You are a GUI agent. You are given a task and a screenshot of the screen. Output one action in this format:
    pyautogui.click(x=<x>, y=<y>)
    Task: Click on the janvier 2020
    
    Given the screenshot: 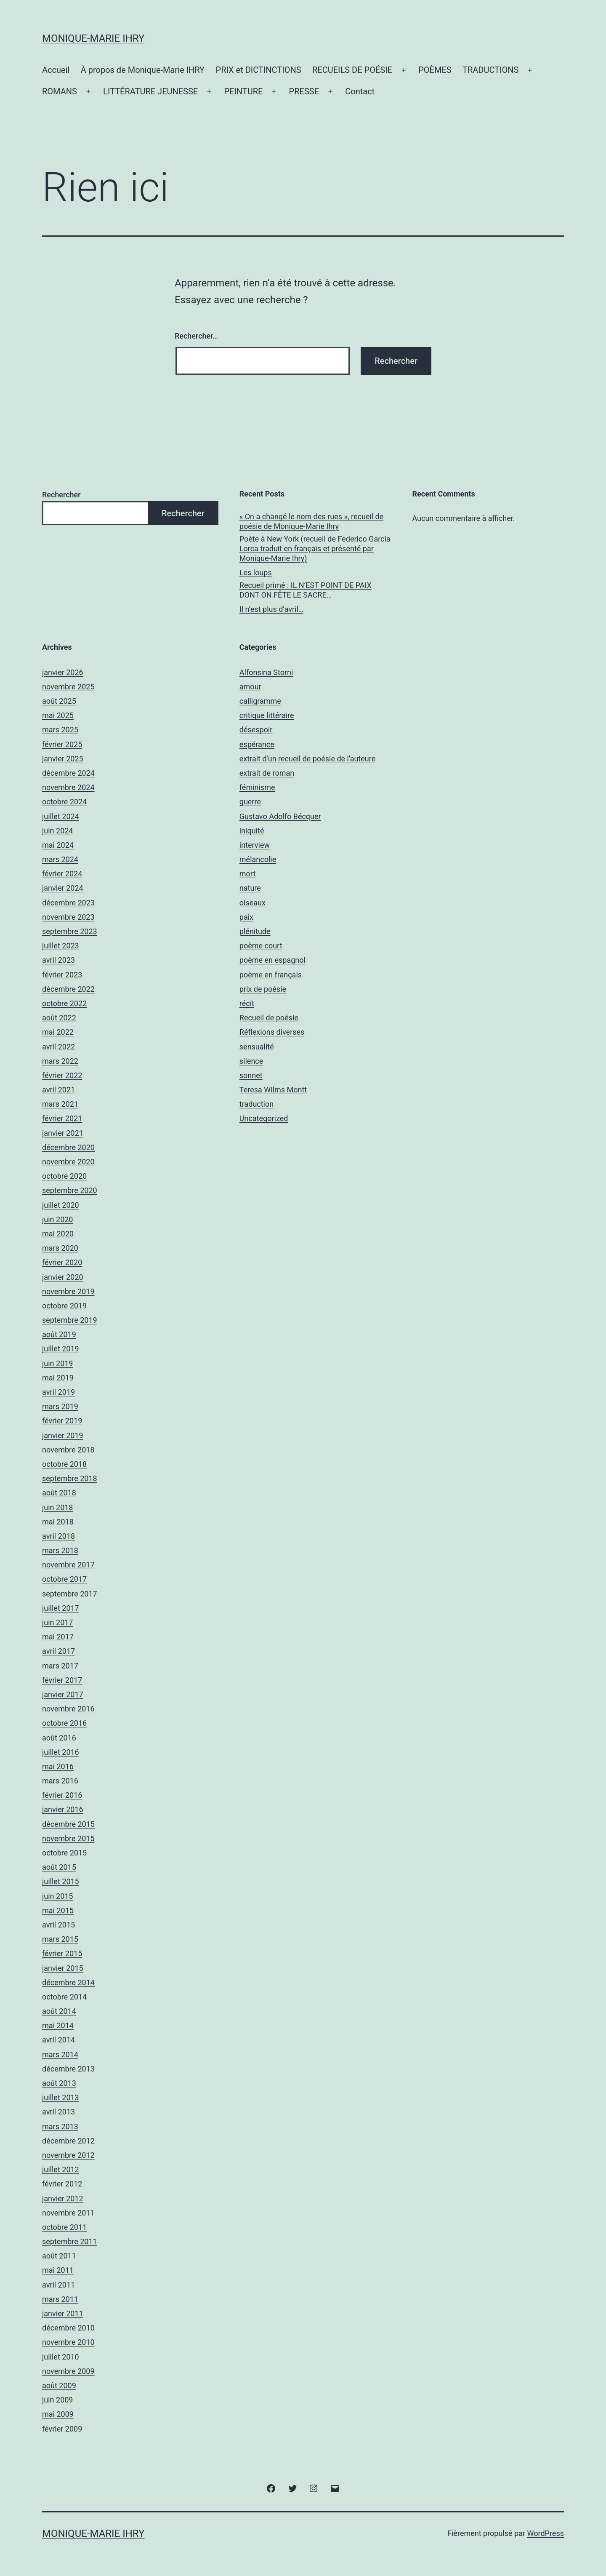 What is the action you would take?
    pyautogui.click(x=62, y=1277)
    